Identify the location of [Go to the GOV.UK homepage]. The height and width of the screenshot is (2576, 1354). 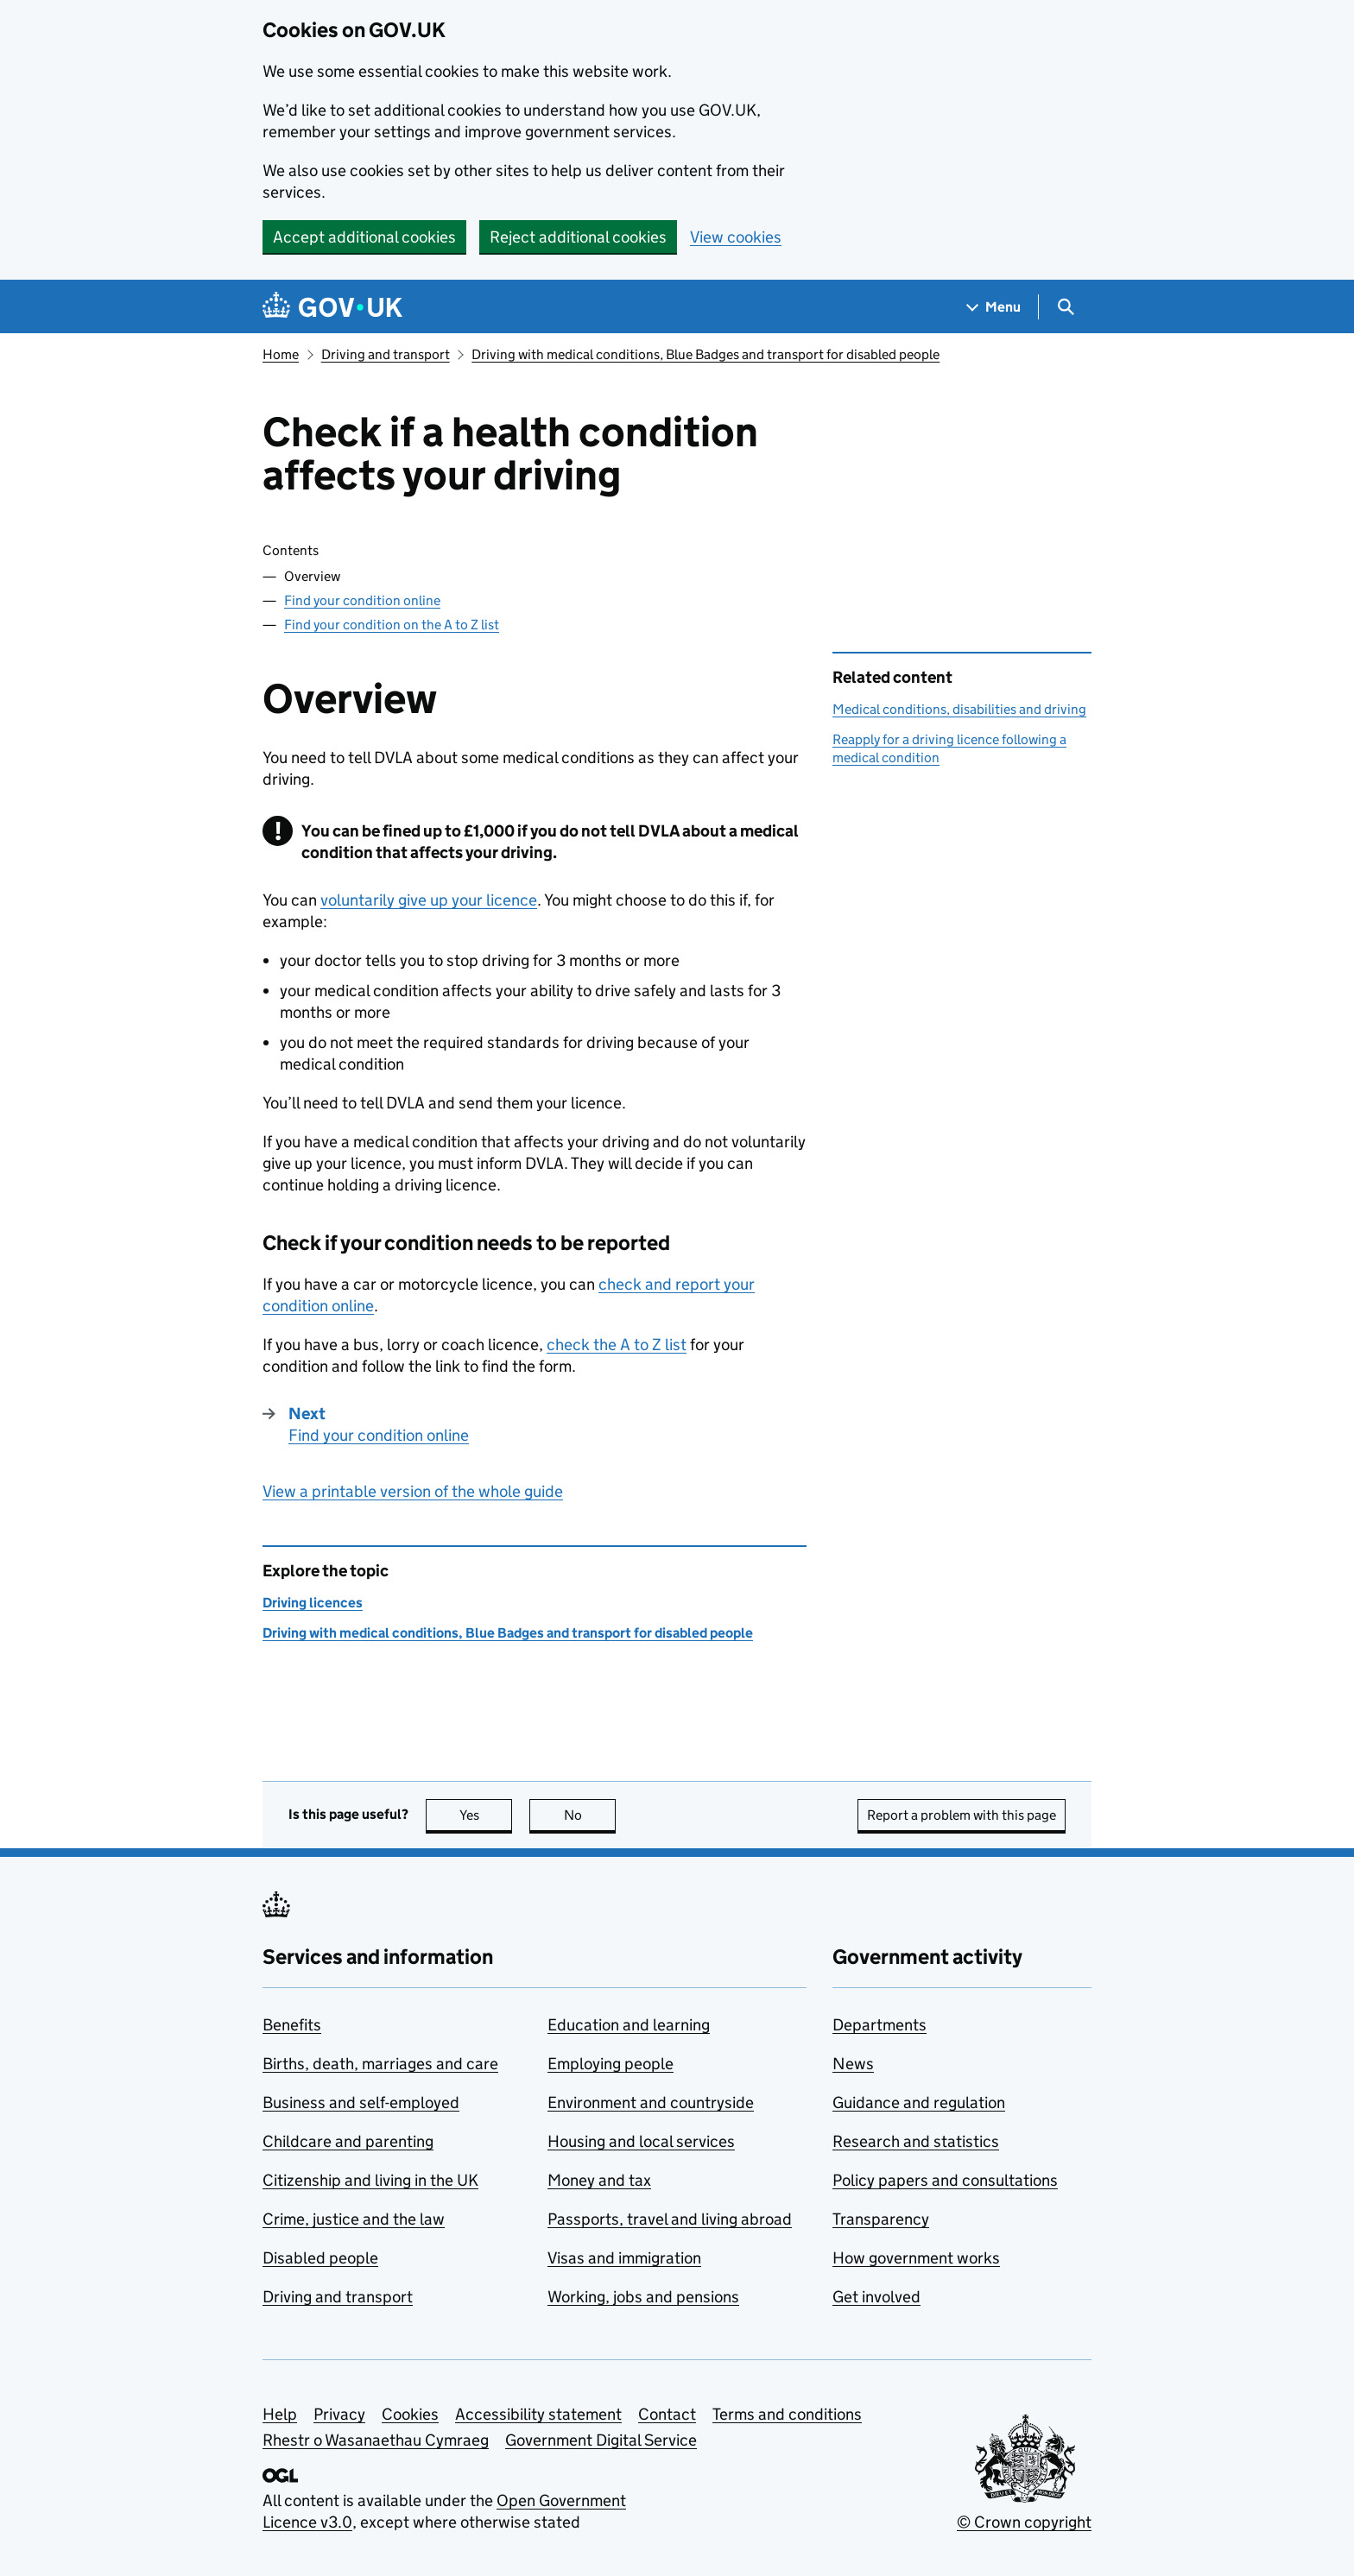
(332, 307).